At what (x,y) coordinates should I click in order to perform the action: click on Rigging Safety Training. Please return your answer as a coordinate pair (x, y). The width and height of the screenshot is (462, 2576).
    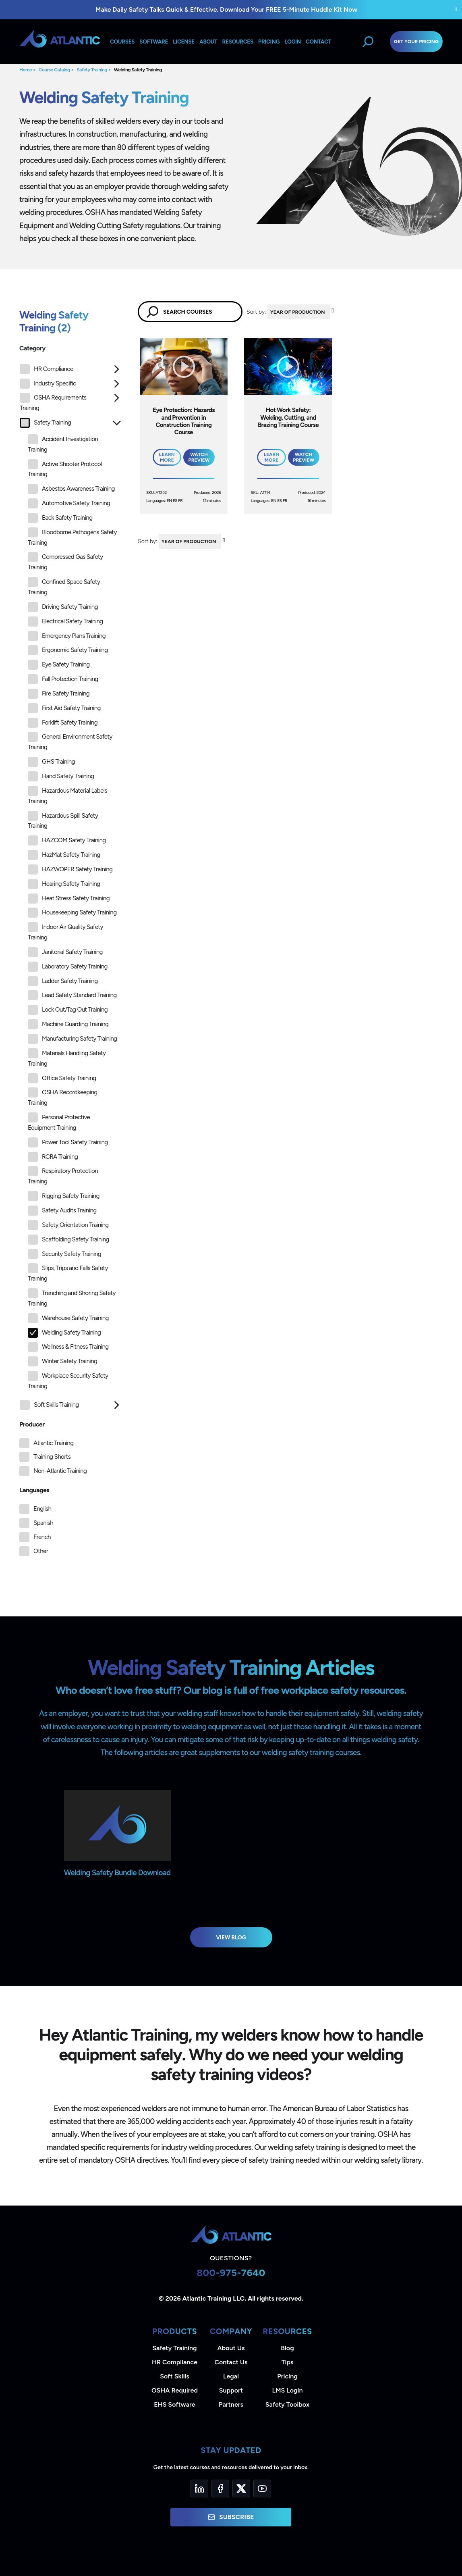
    Looking at the image, I should click on (63, 1196).